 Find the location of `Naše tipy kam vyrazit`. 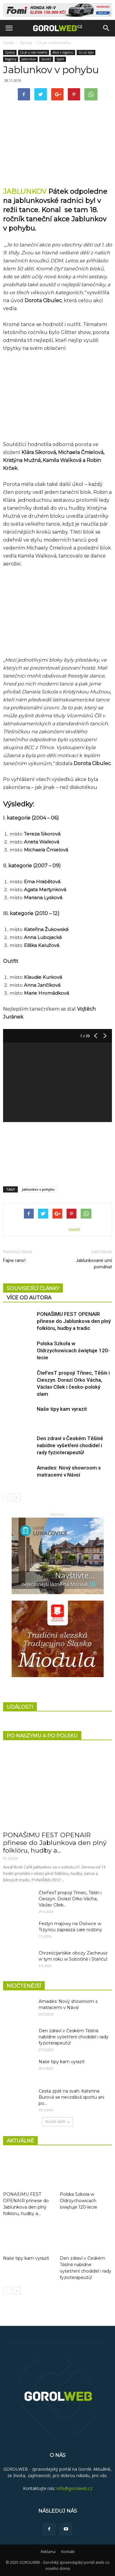

Naše tipy kam vyrazit is located at coordinates (62, 1409).